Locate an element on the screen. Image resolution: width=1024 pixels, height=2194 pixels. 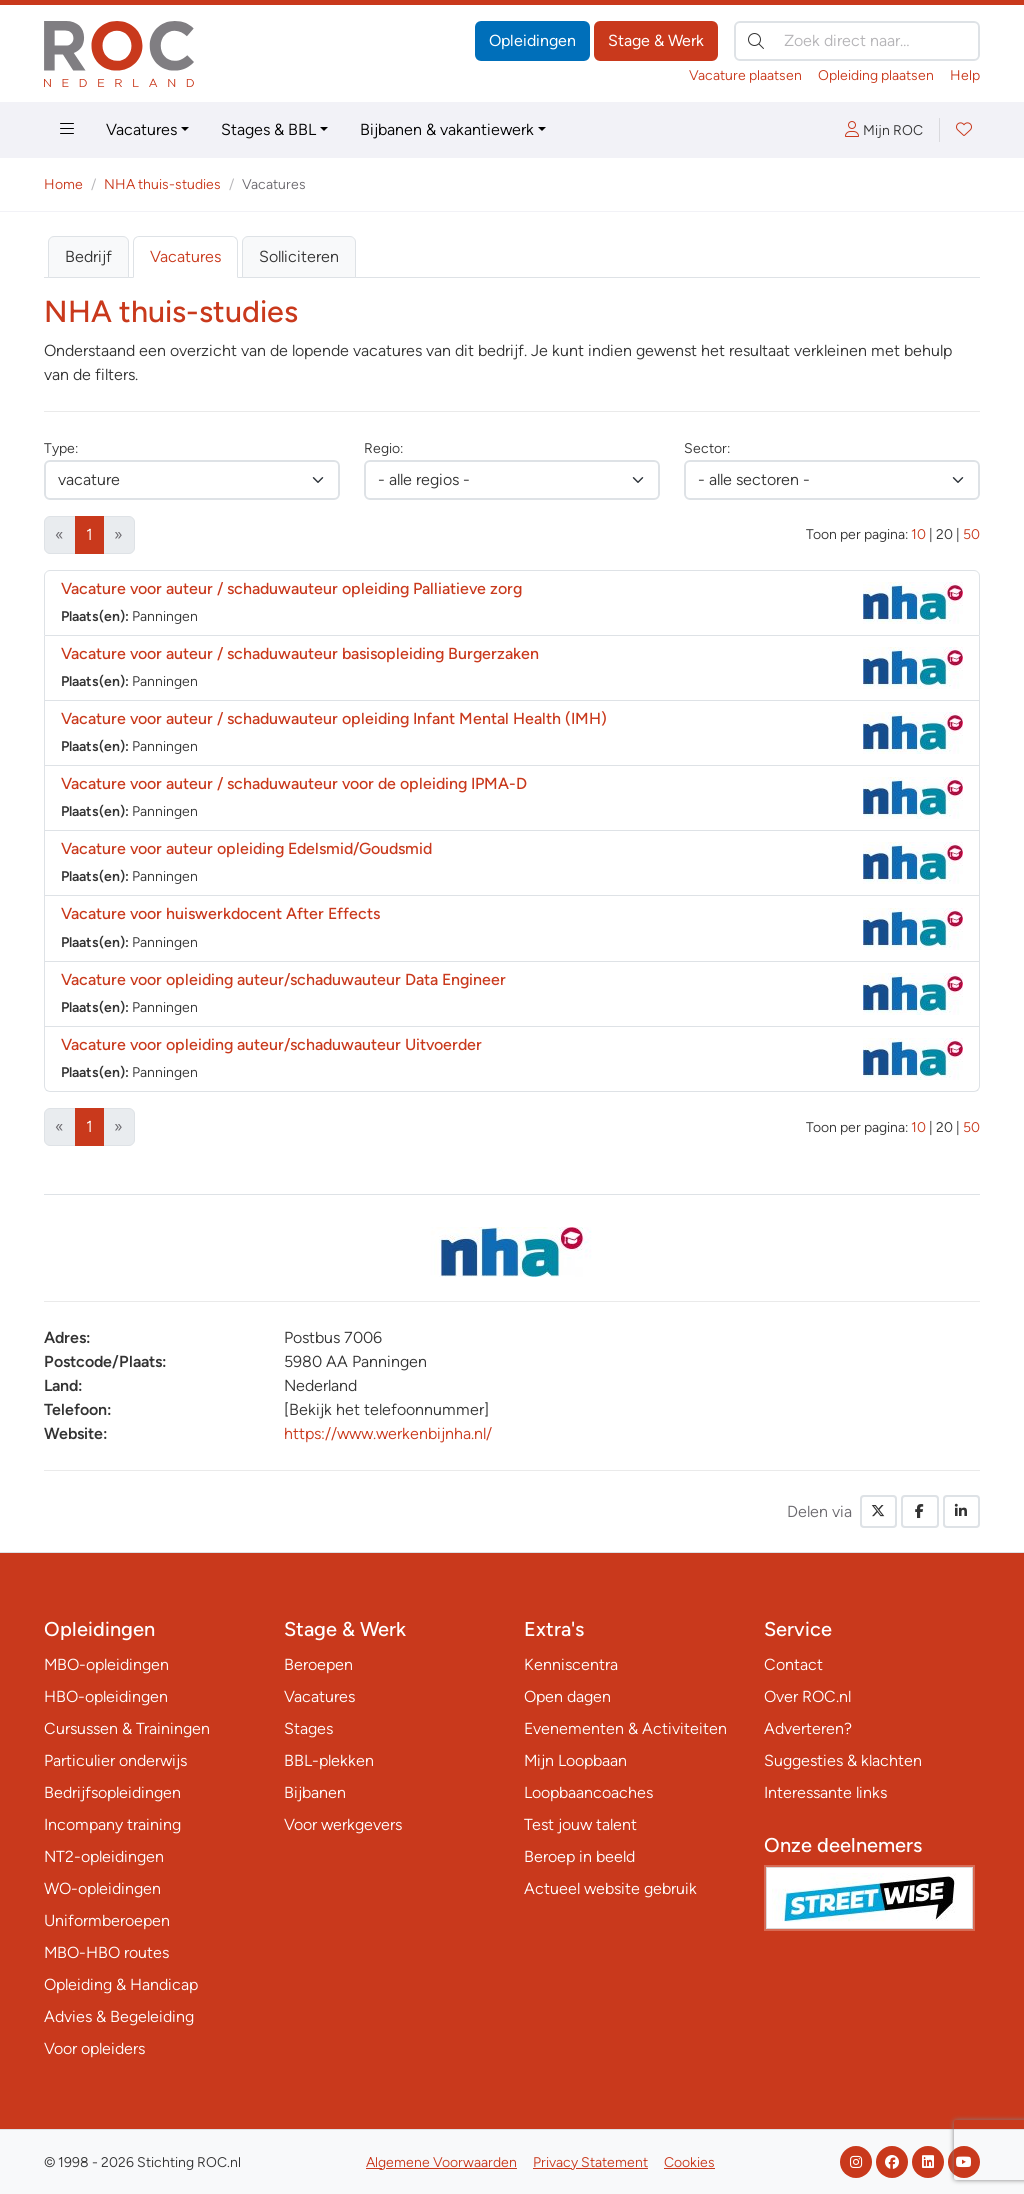
Beroep in beeld is located at coordinates (579, 1856).